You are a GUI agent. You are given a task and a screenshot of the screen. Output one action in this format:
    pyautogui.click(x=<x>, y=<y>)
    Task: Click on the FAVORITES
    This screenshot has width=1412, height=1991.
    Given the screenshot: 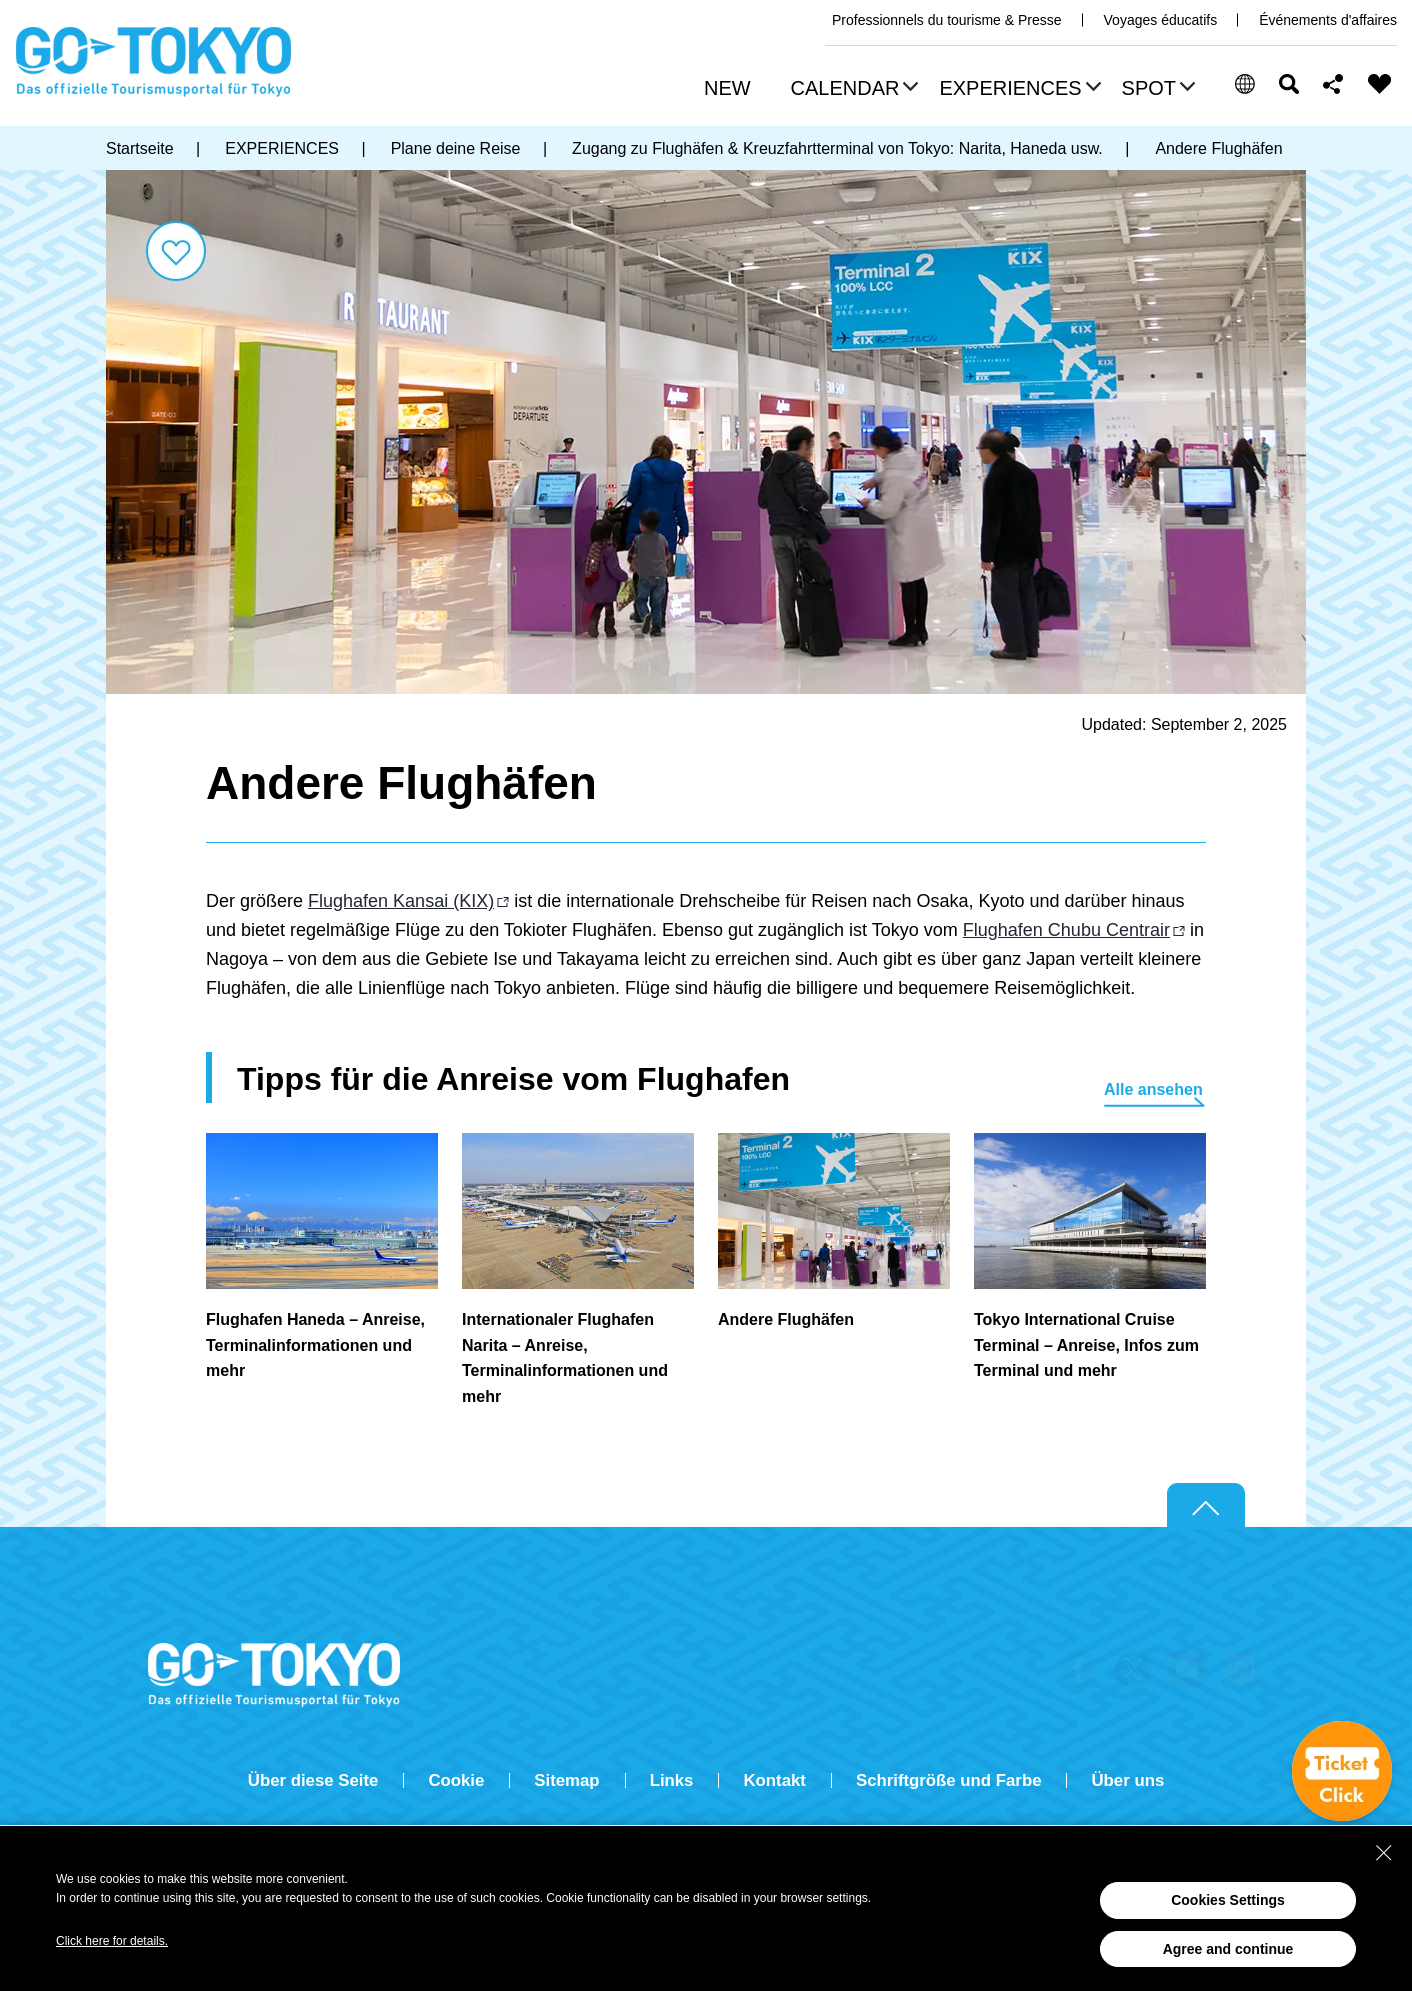 What is the action you would take?
    pyautogui.click(x=1380, y=84)
    